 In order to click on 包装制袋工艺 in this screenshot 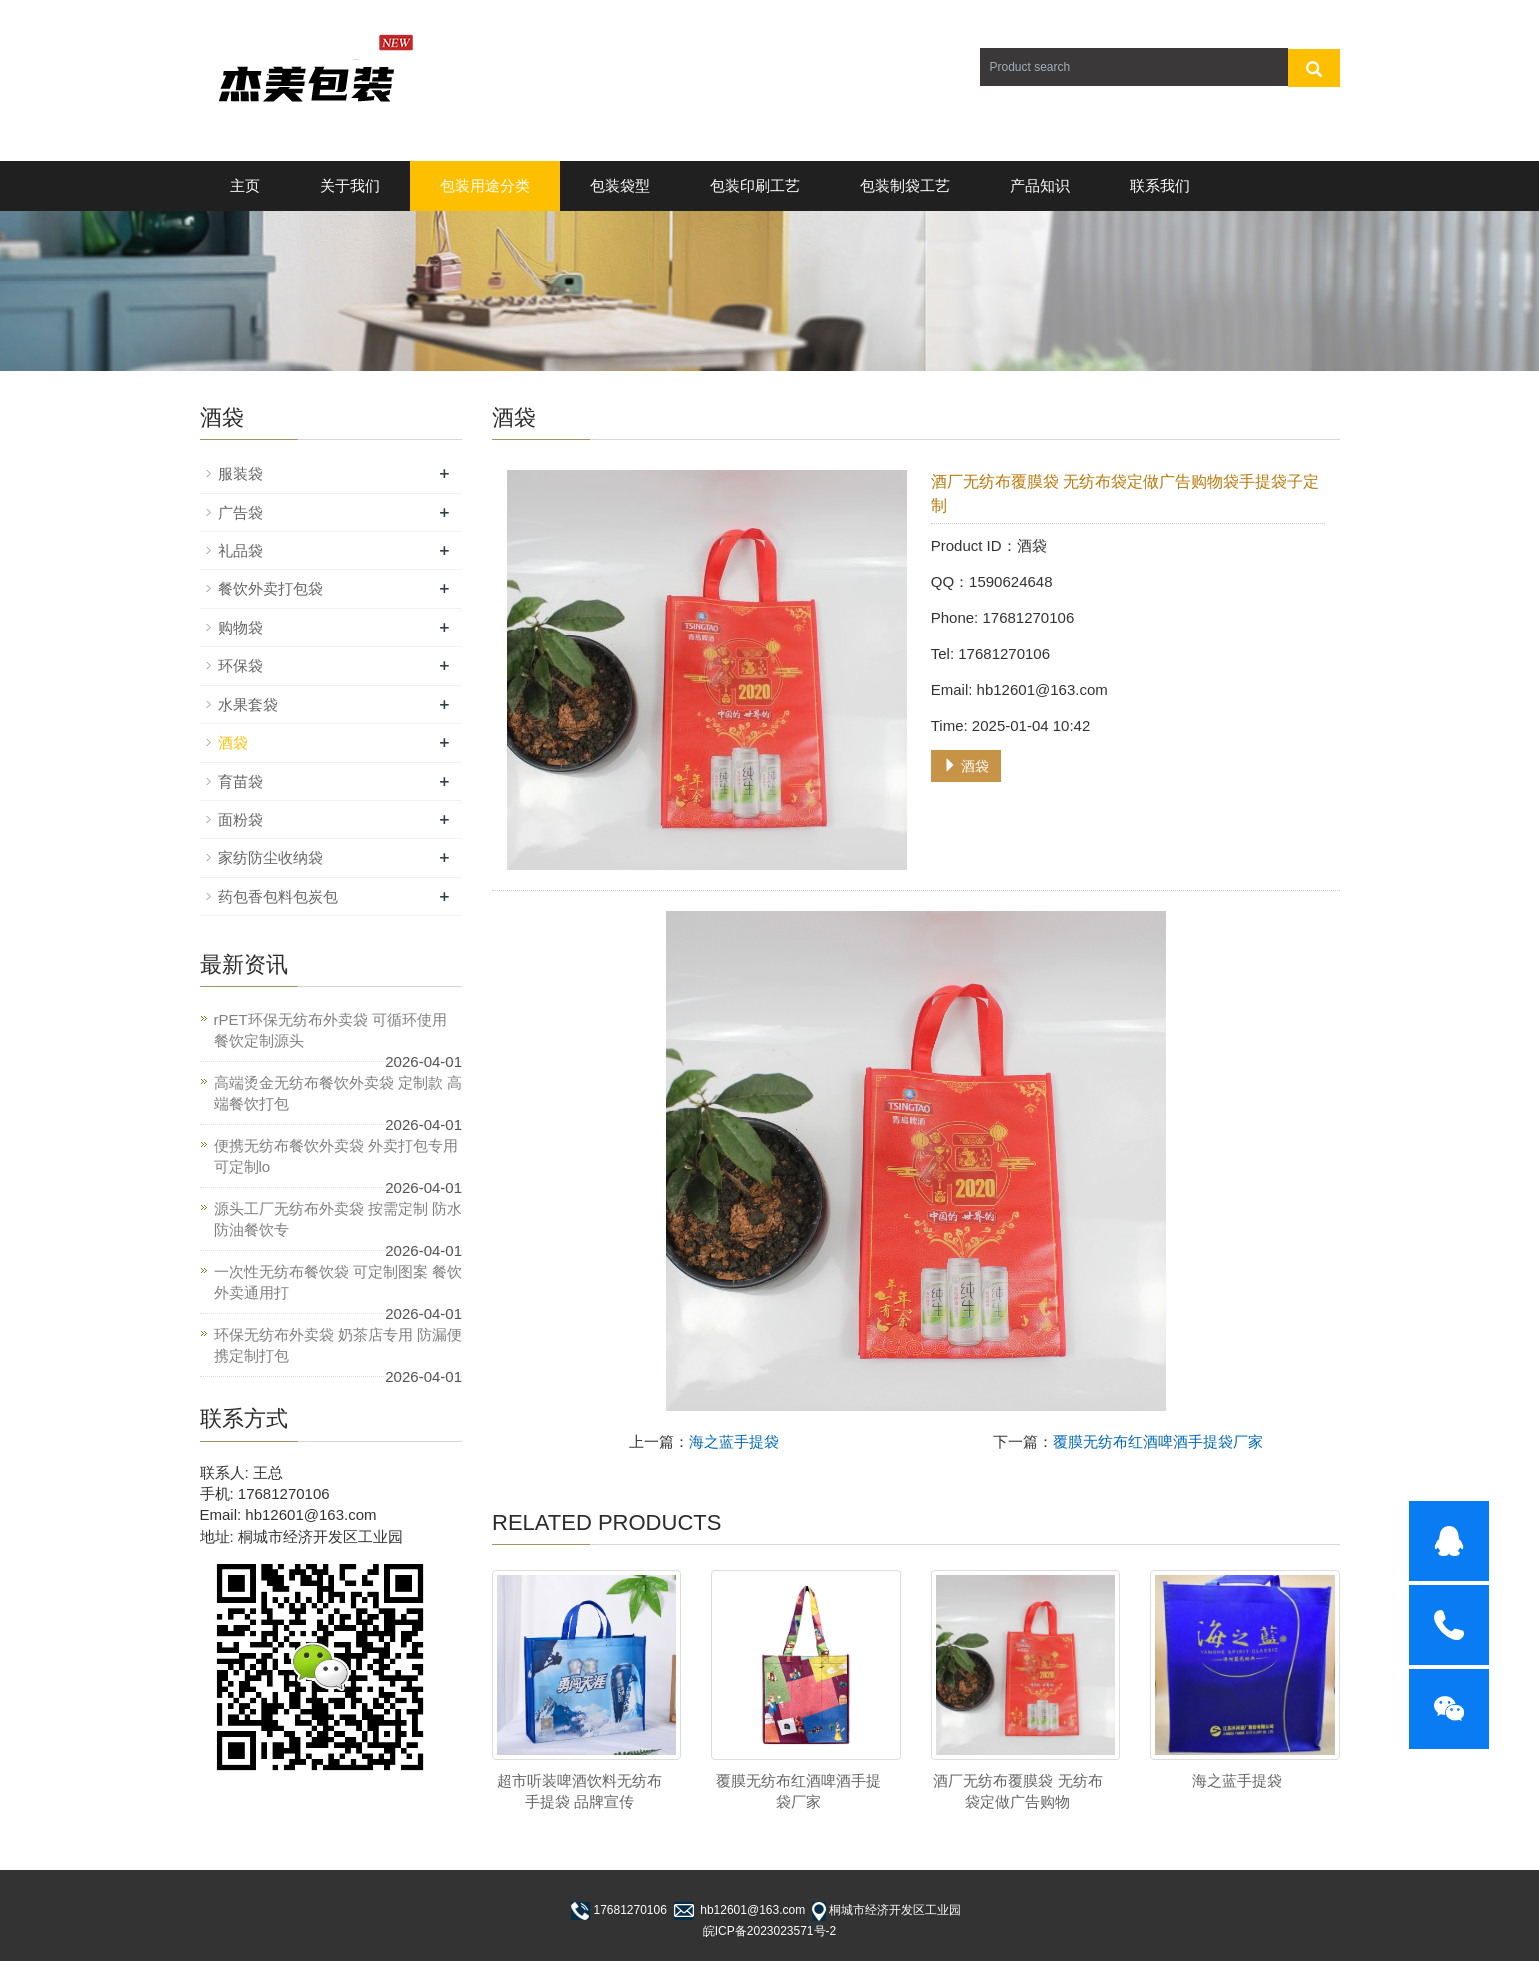, I will do `click(905, 185)`.